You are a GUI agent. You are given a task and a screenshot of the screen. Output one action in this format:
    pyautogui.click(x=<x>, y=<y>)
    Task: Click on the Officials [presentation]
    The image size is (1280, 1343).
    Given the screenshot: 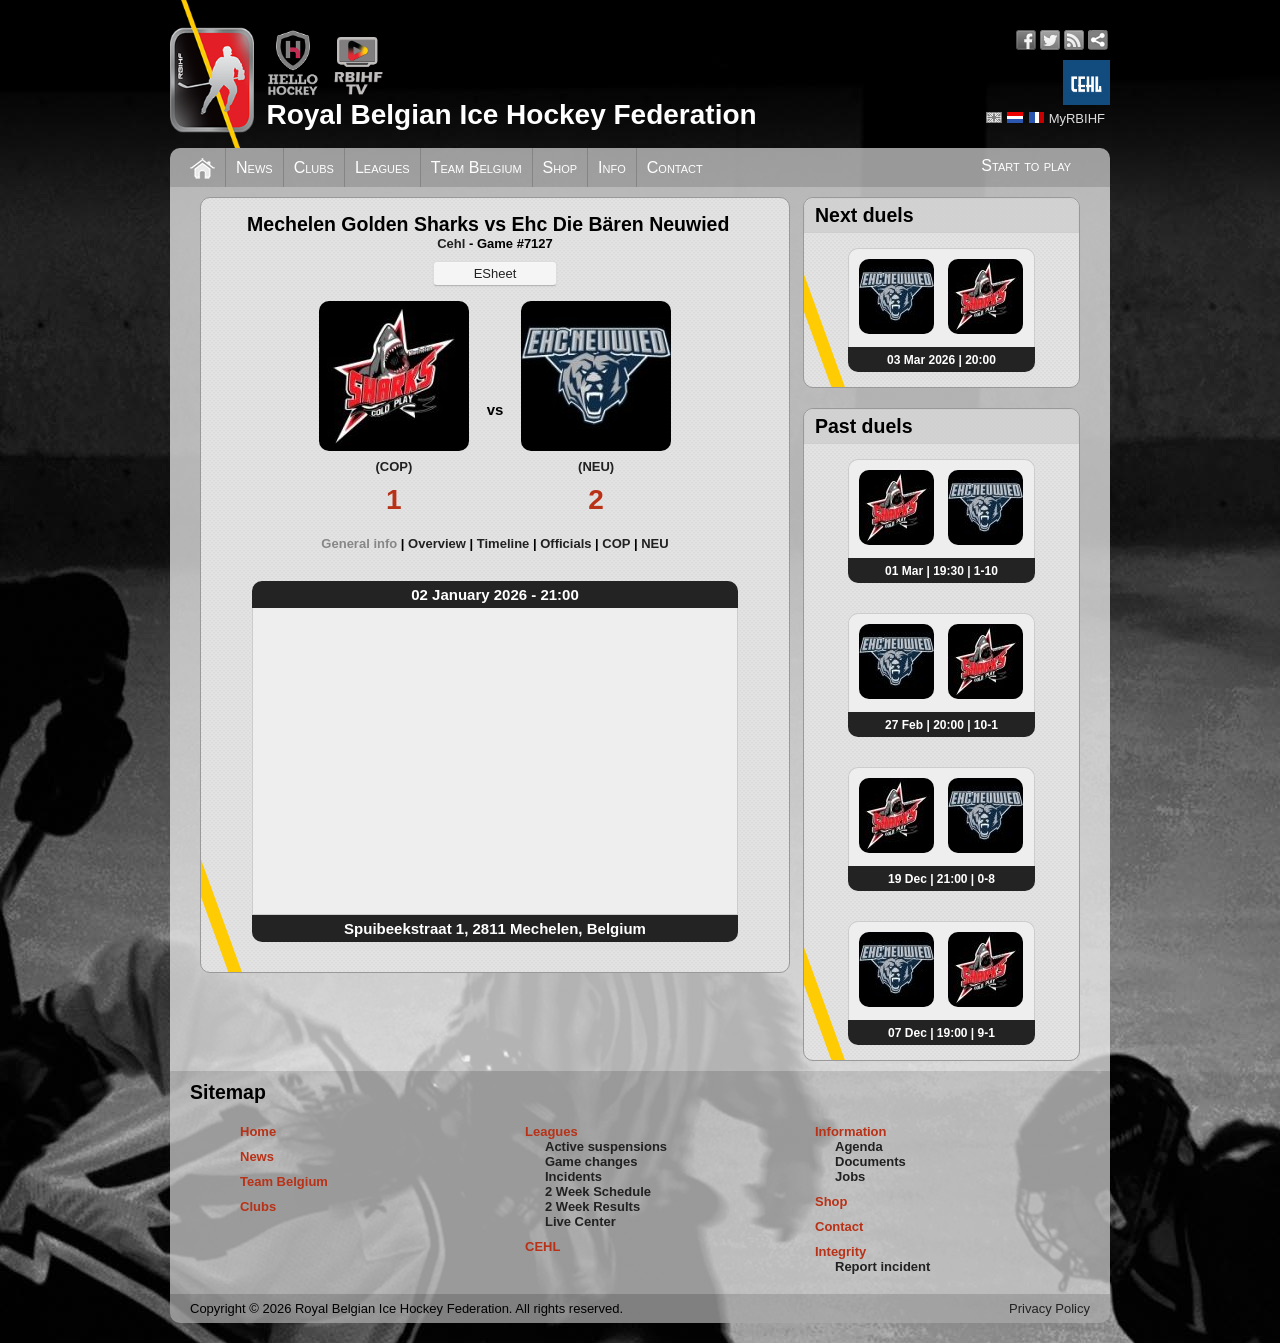 What is the action you would take?
    pyautogui.click(x=565, y=543)
    